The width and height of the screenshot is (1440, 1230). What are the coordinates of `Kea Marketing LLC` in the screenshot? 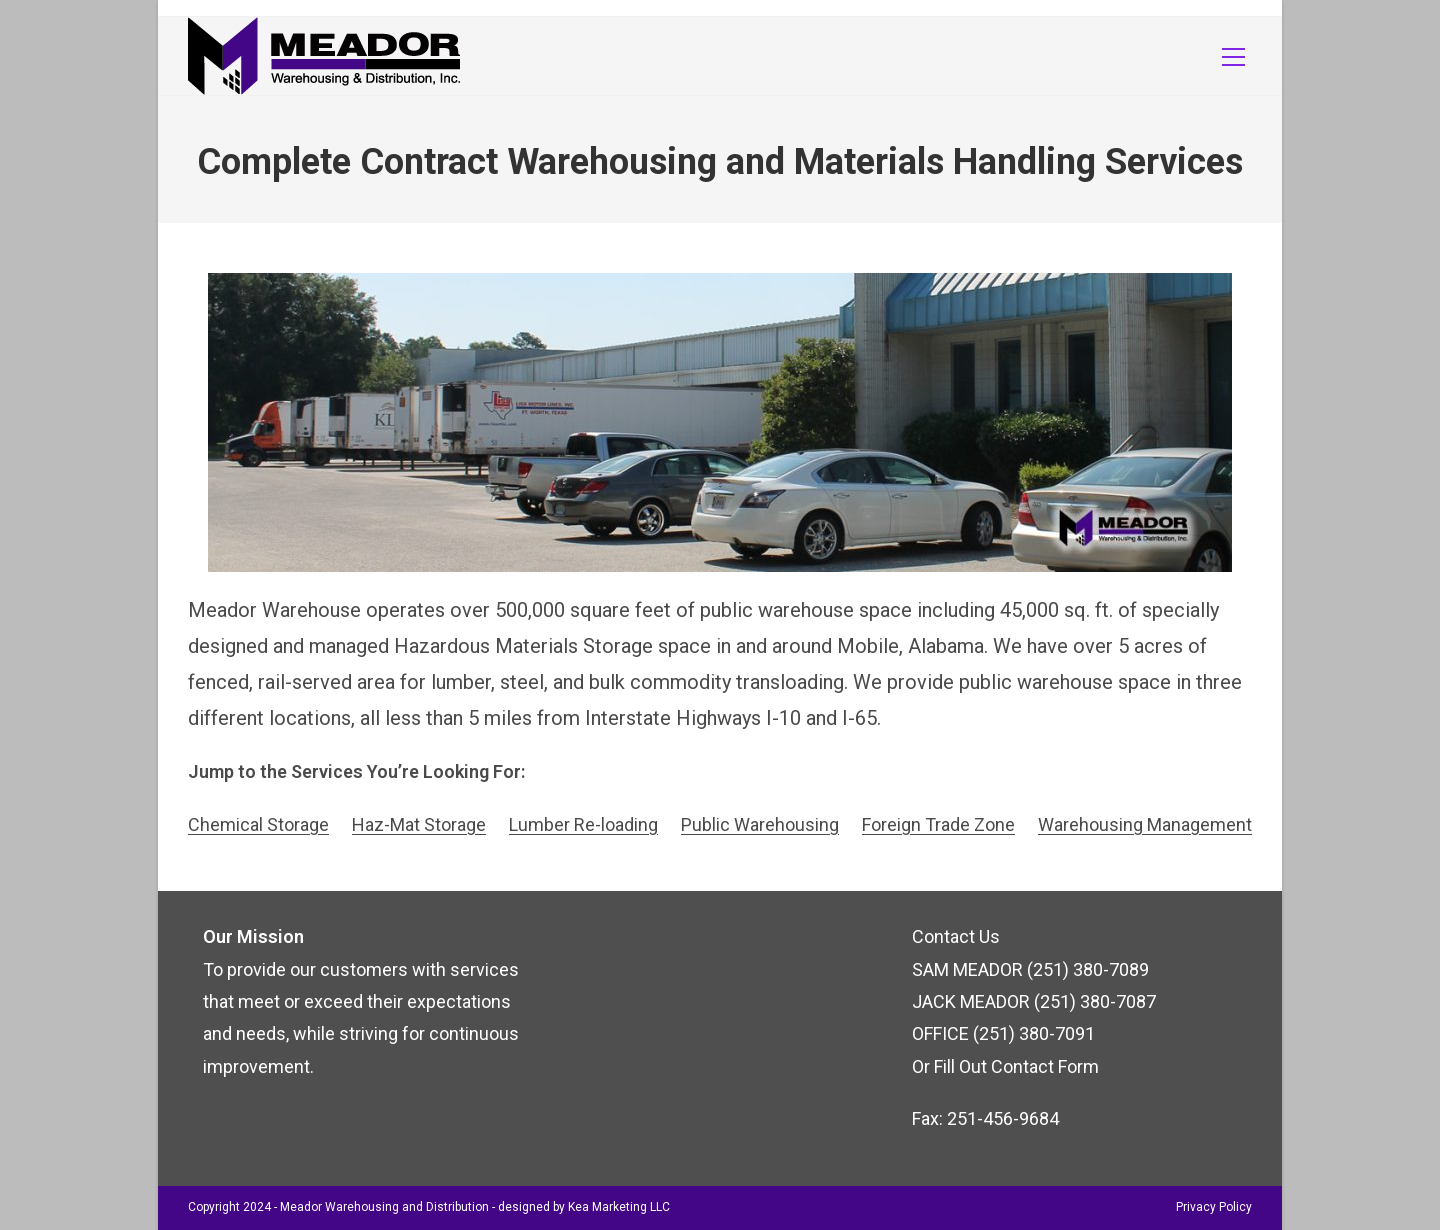 It's located at (619, 1207).